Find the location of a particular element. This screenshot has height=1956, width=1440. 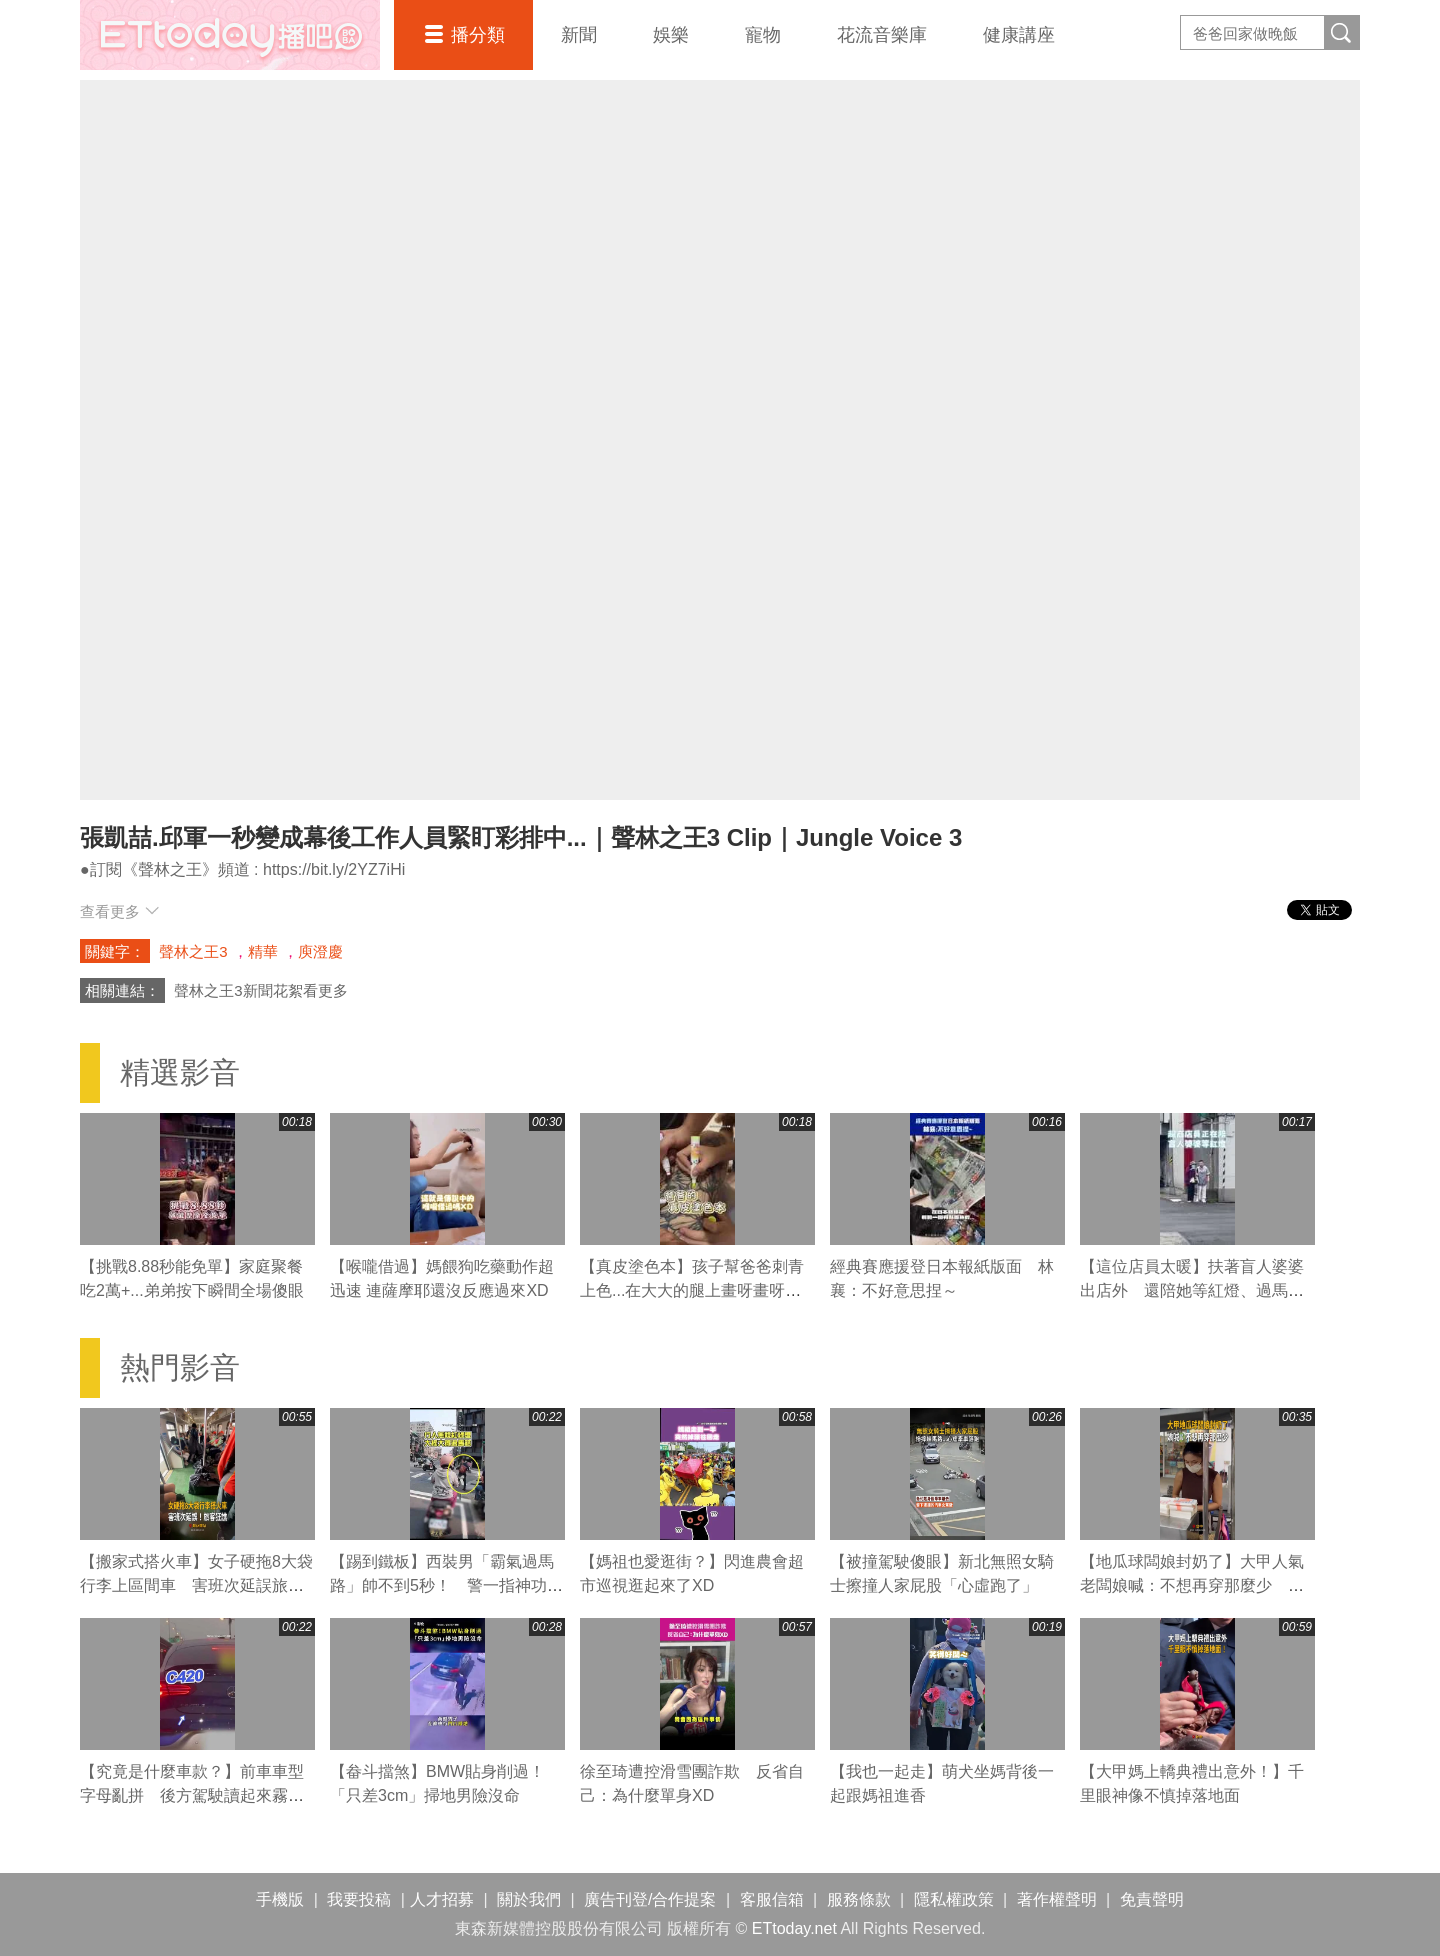

隱私權政策 is located at coordinates (954, 1899).